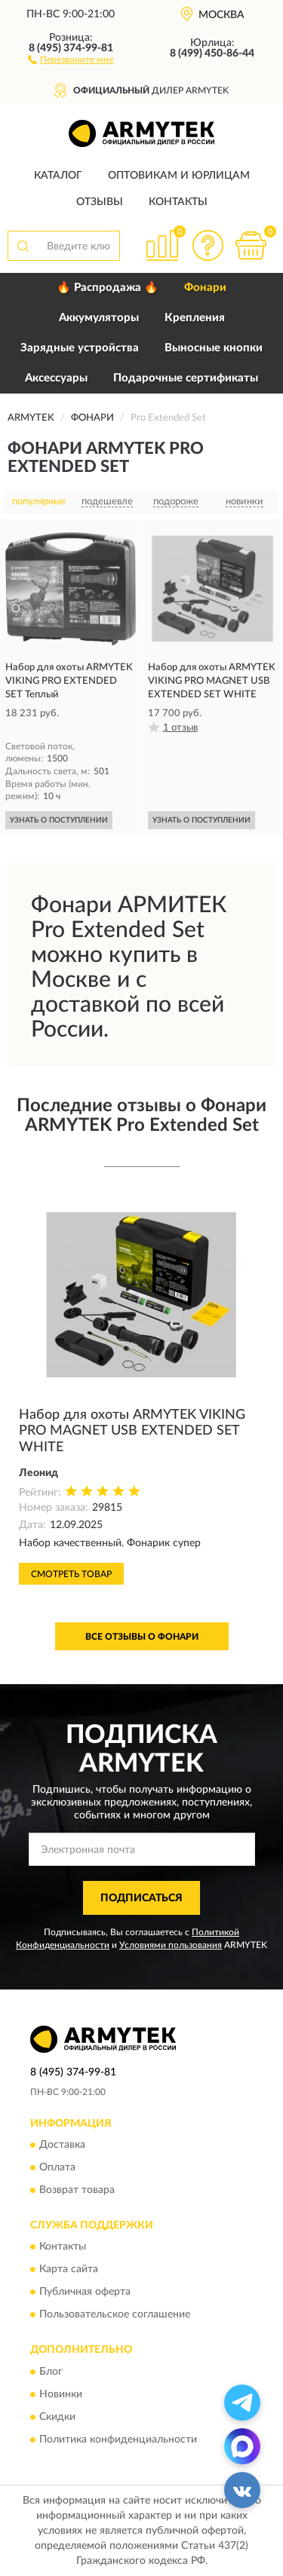 The height and width of the screenshot is (2576, 283). What do you see at coordinates (178, 202) in the screenshot?
I see `Контакты` at bounding box center [178, 202].